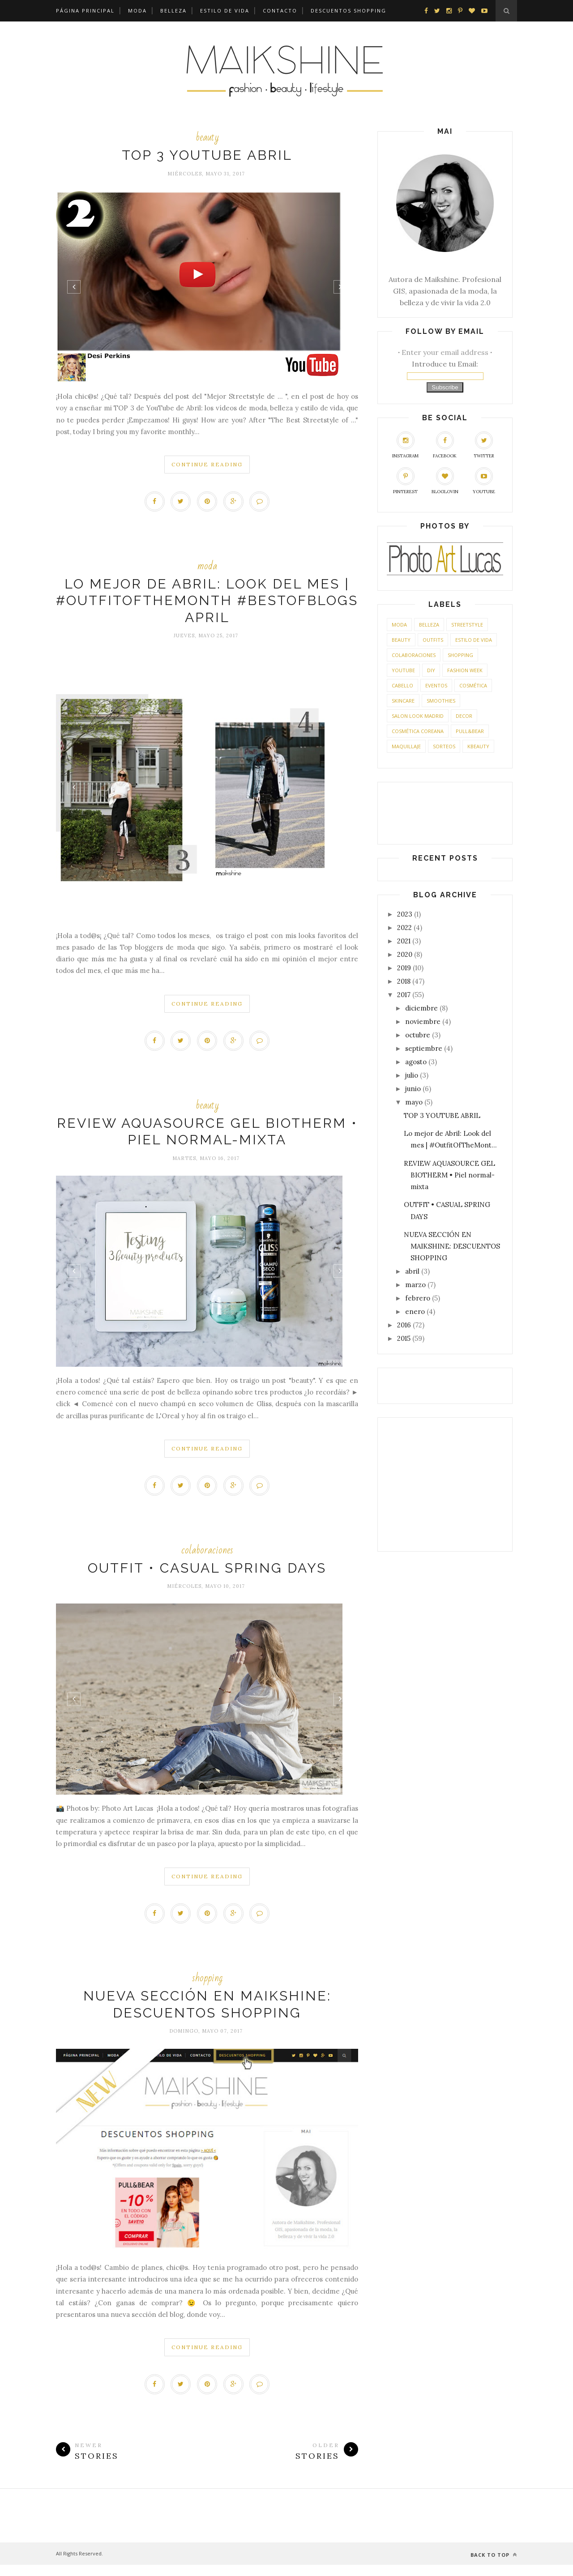  Describe the element at coordinates (423, 1047) in the screenshot. I see `septiembre` at that location.